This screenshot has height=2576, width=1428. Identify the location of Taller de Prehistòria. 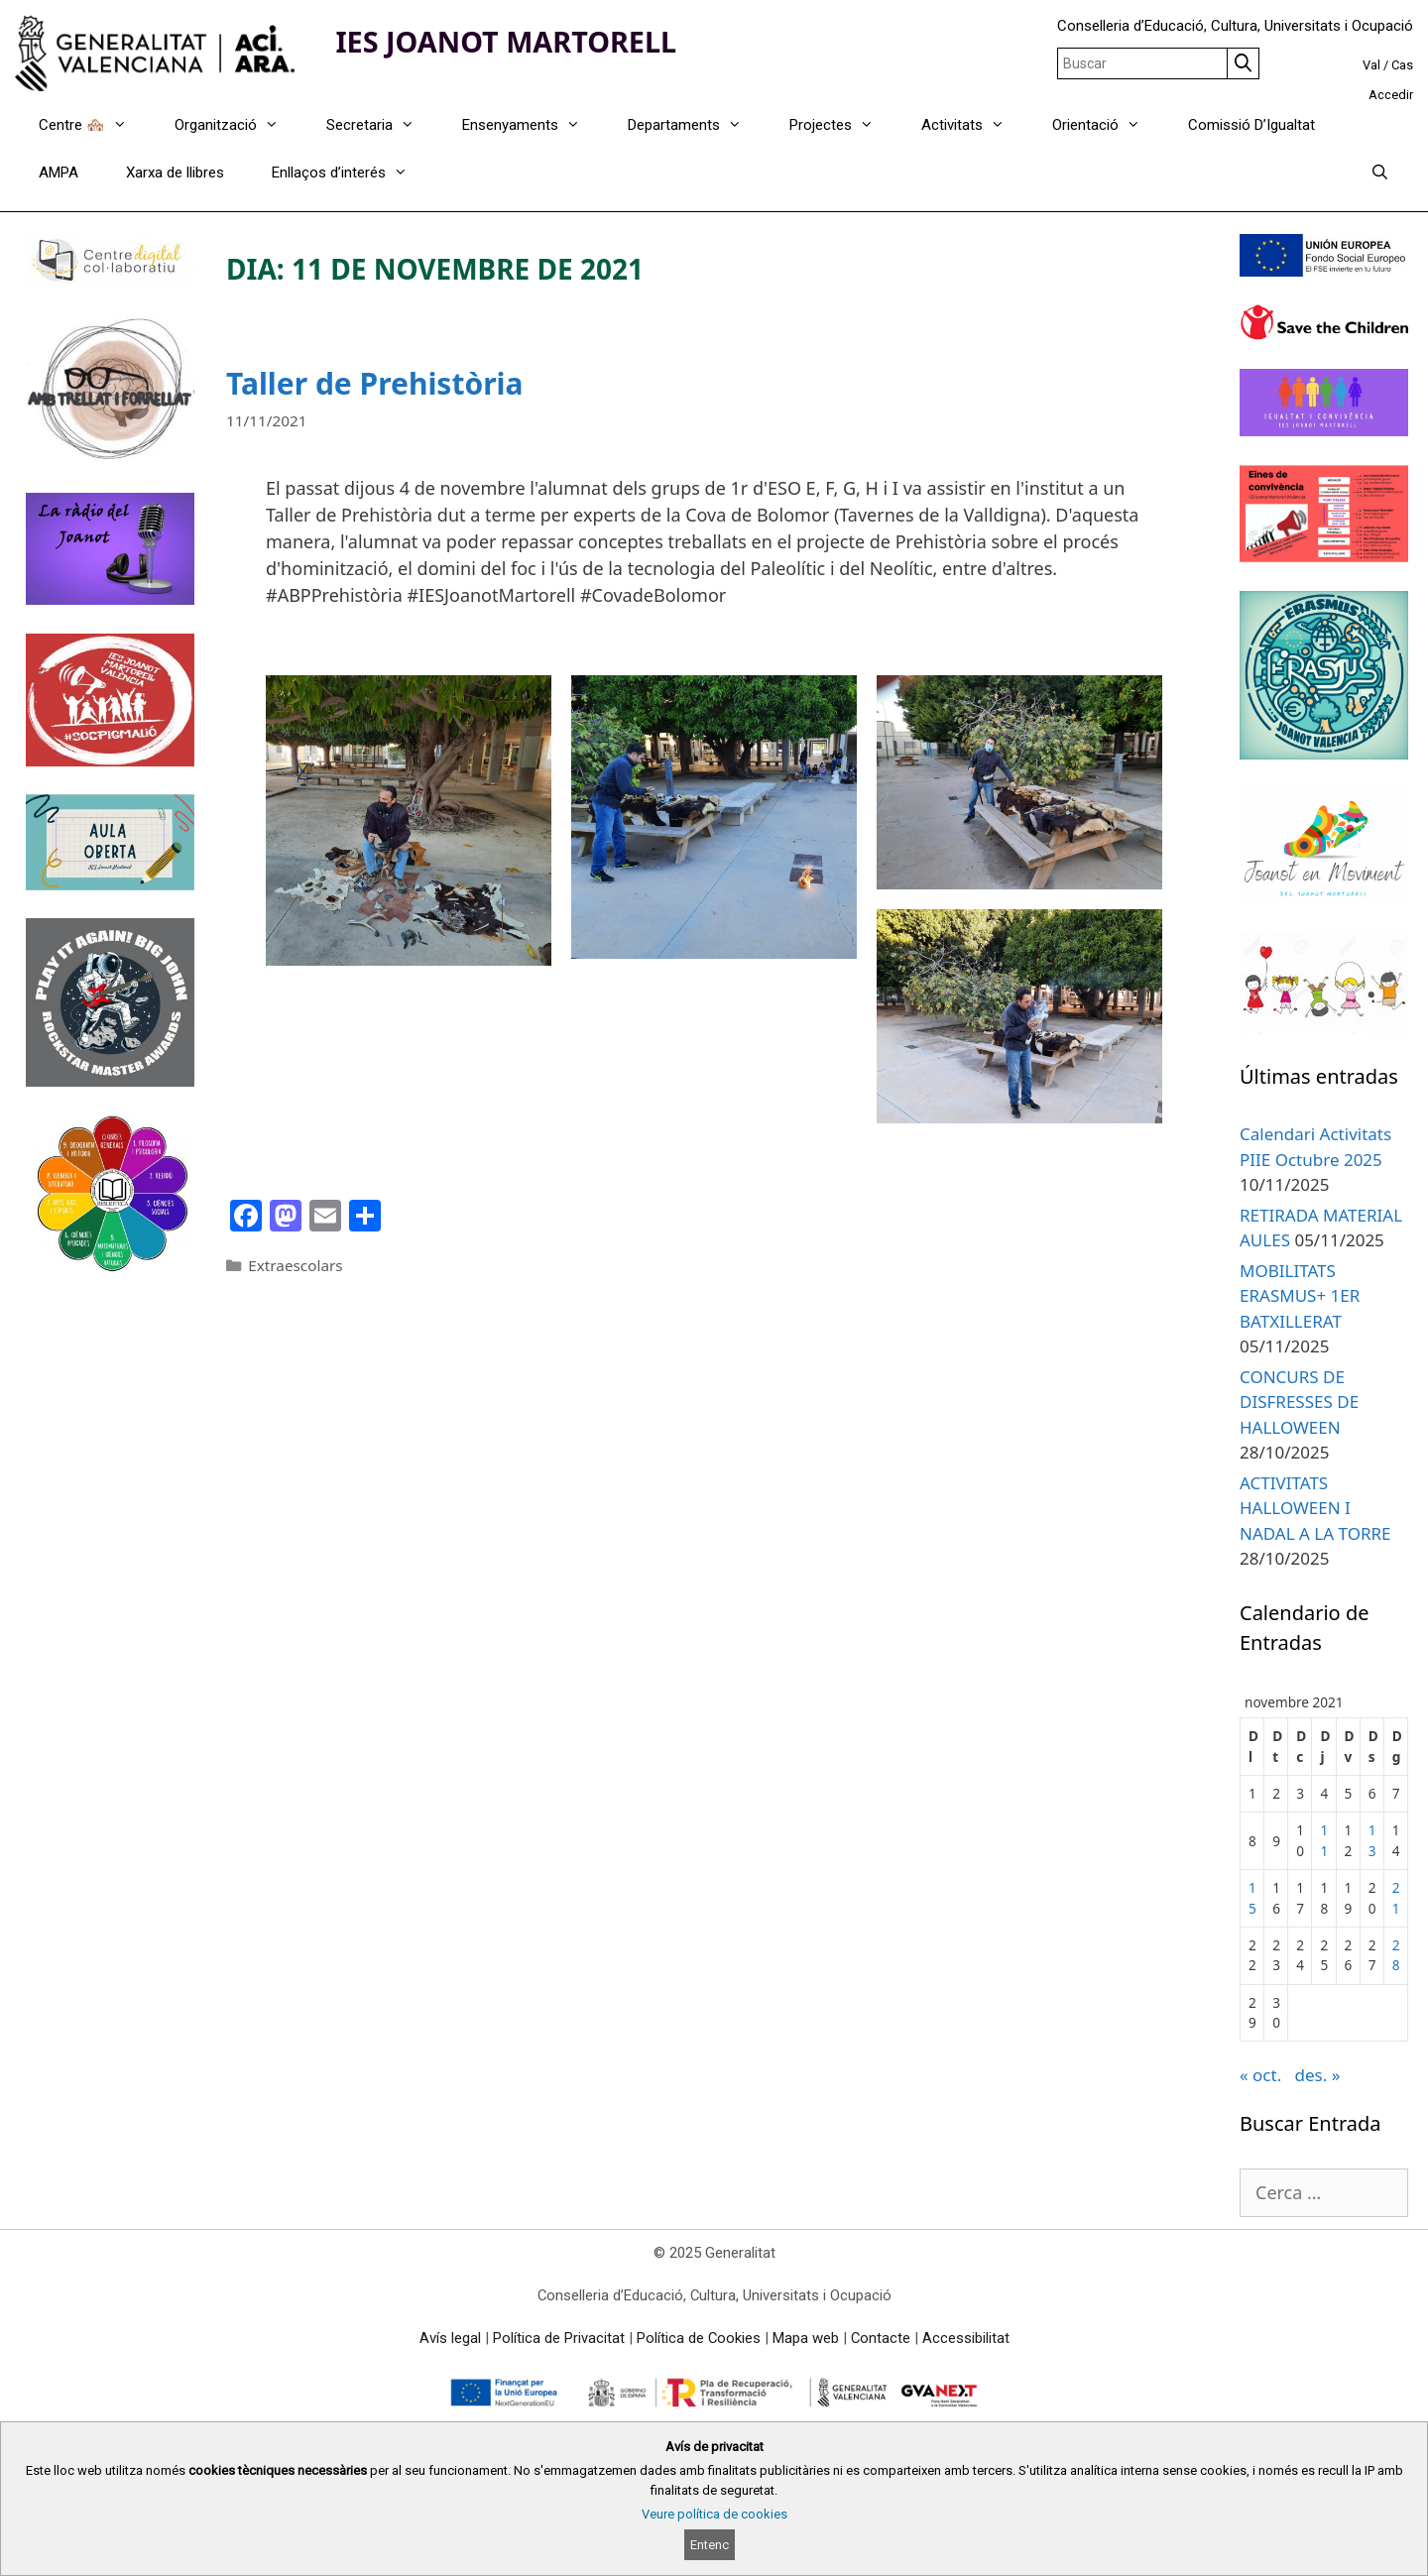
(375, 383).